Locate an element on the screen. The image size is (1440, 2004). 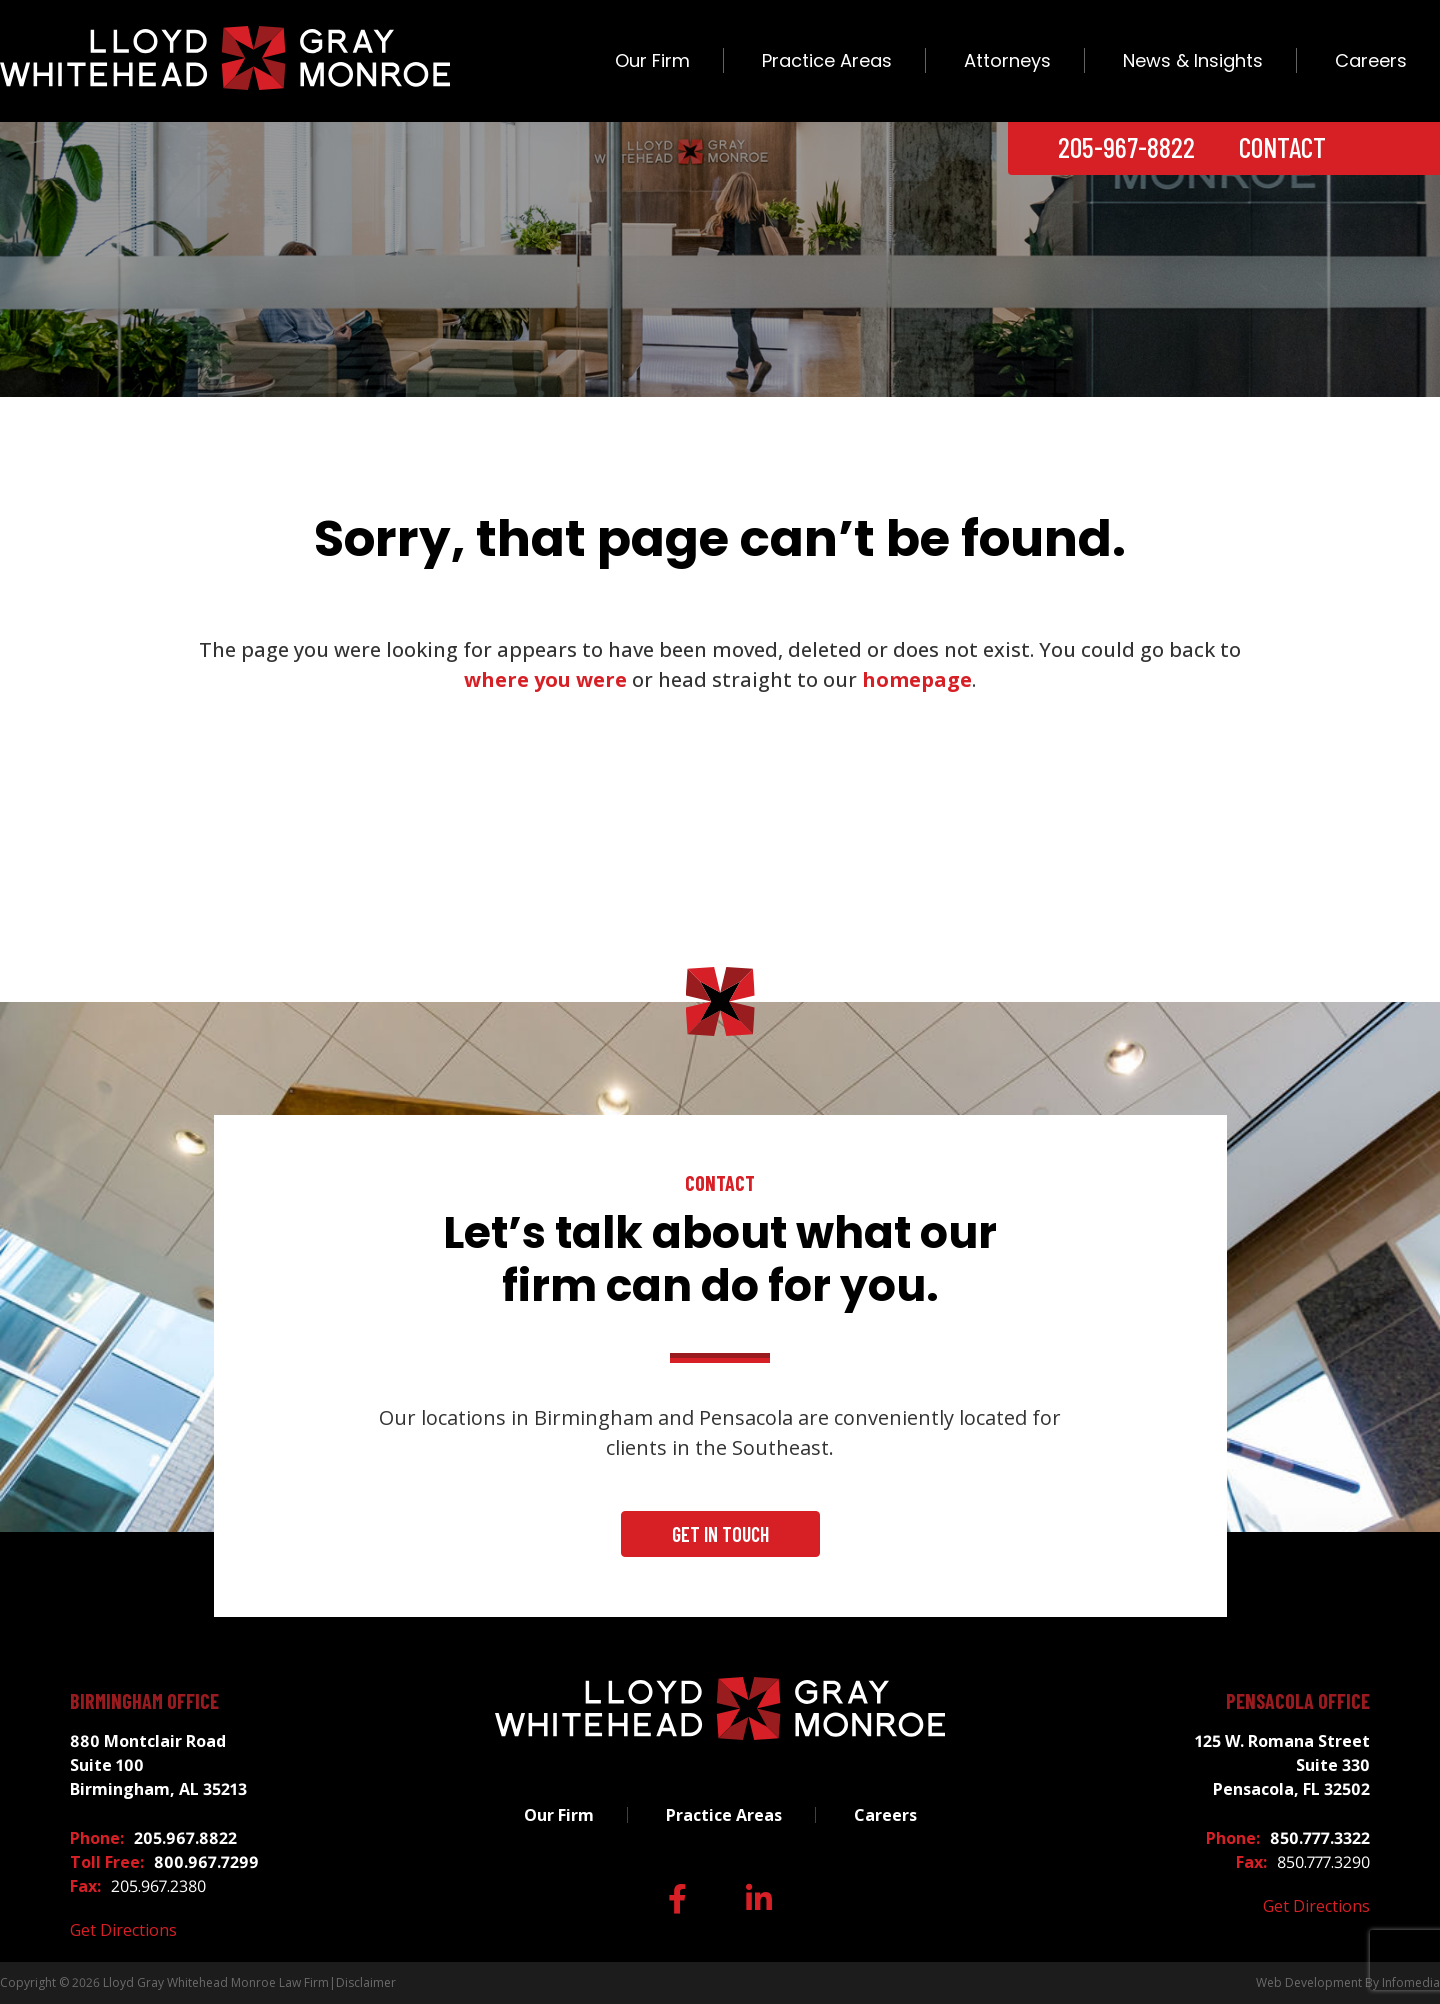
800.967.7299 is located at coordinates (206, 1862).